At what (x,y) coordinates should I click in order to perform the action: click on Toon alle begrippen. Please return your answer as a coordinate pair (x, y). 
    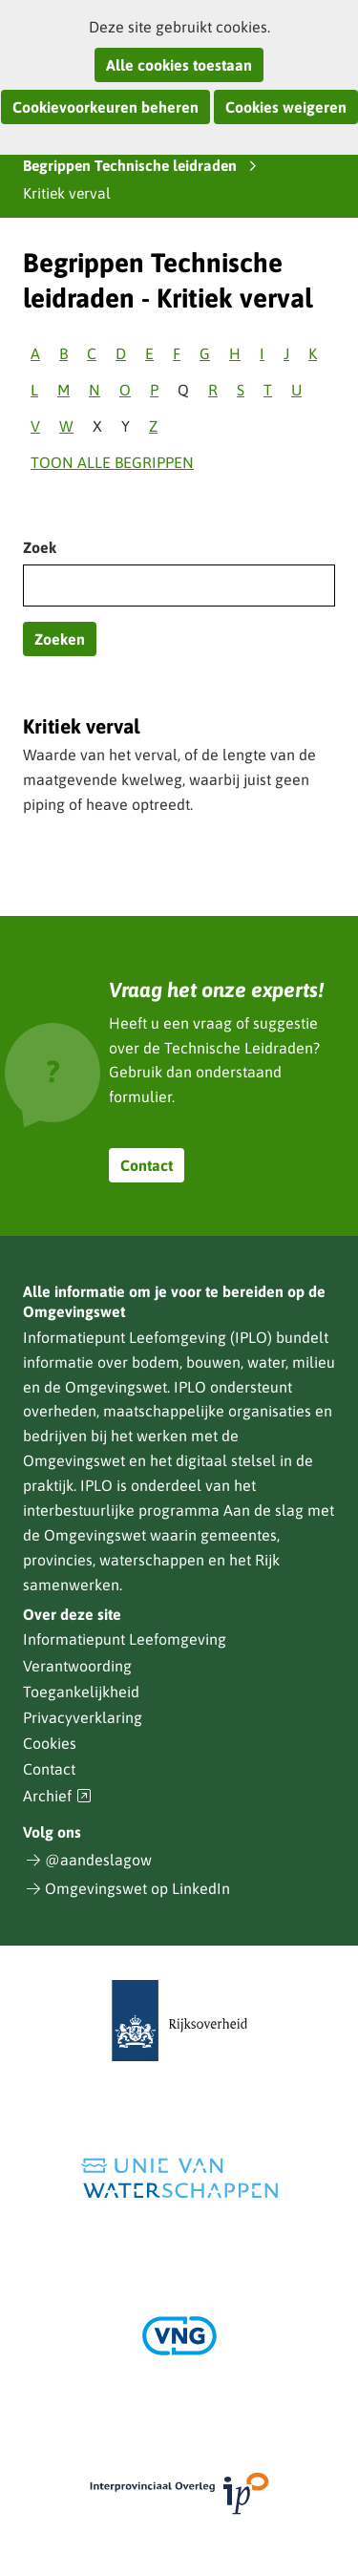
    Looking at the image, I should click on (112, 462).